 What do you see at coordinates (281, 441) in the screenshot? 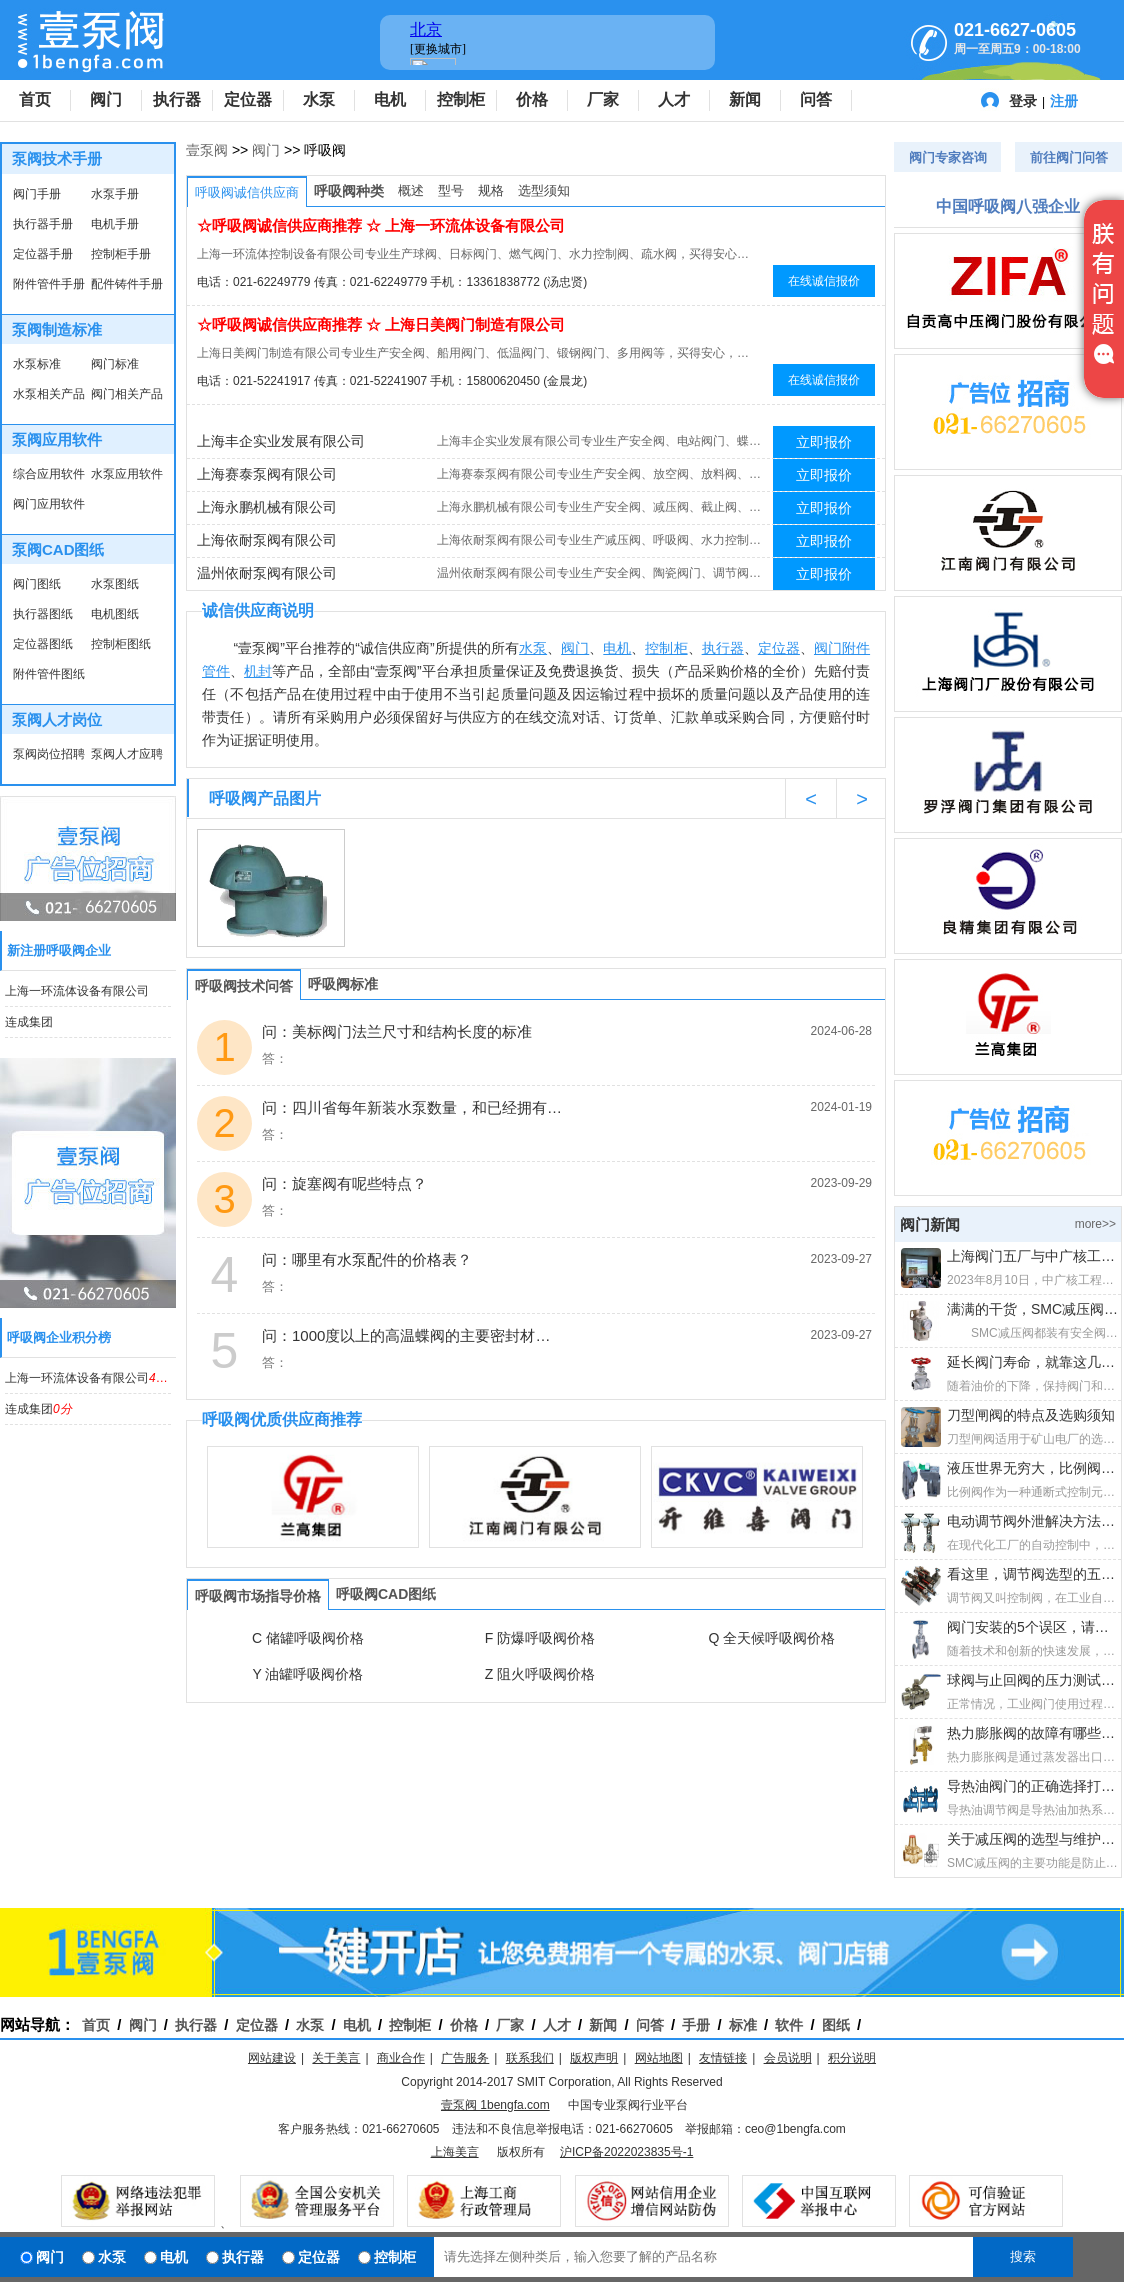
I see `上海丰企实业发展有限公司` at bounding box center [281, 441].